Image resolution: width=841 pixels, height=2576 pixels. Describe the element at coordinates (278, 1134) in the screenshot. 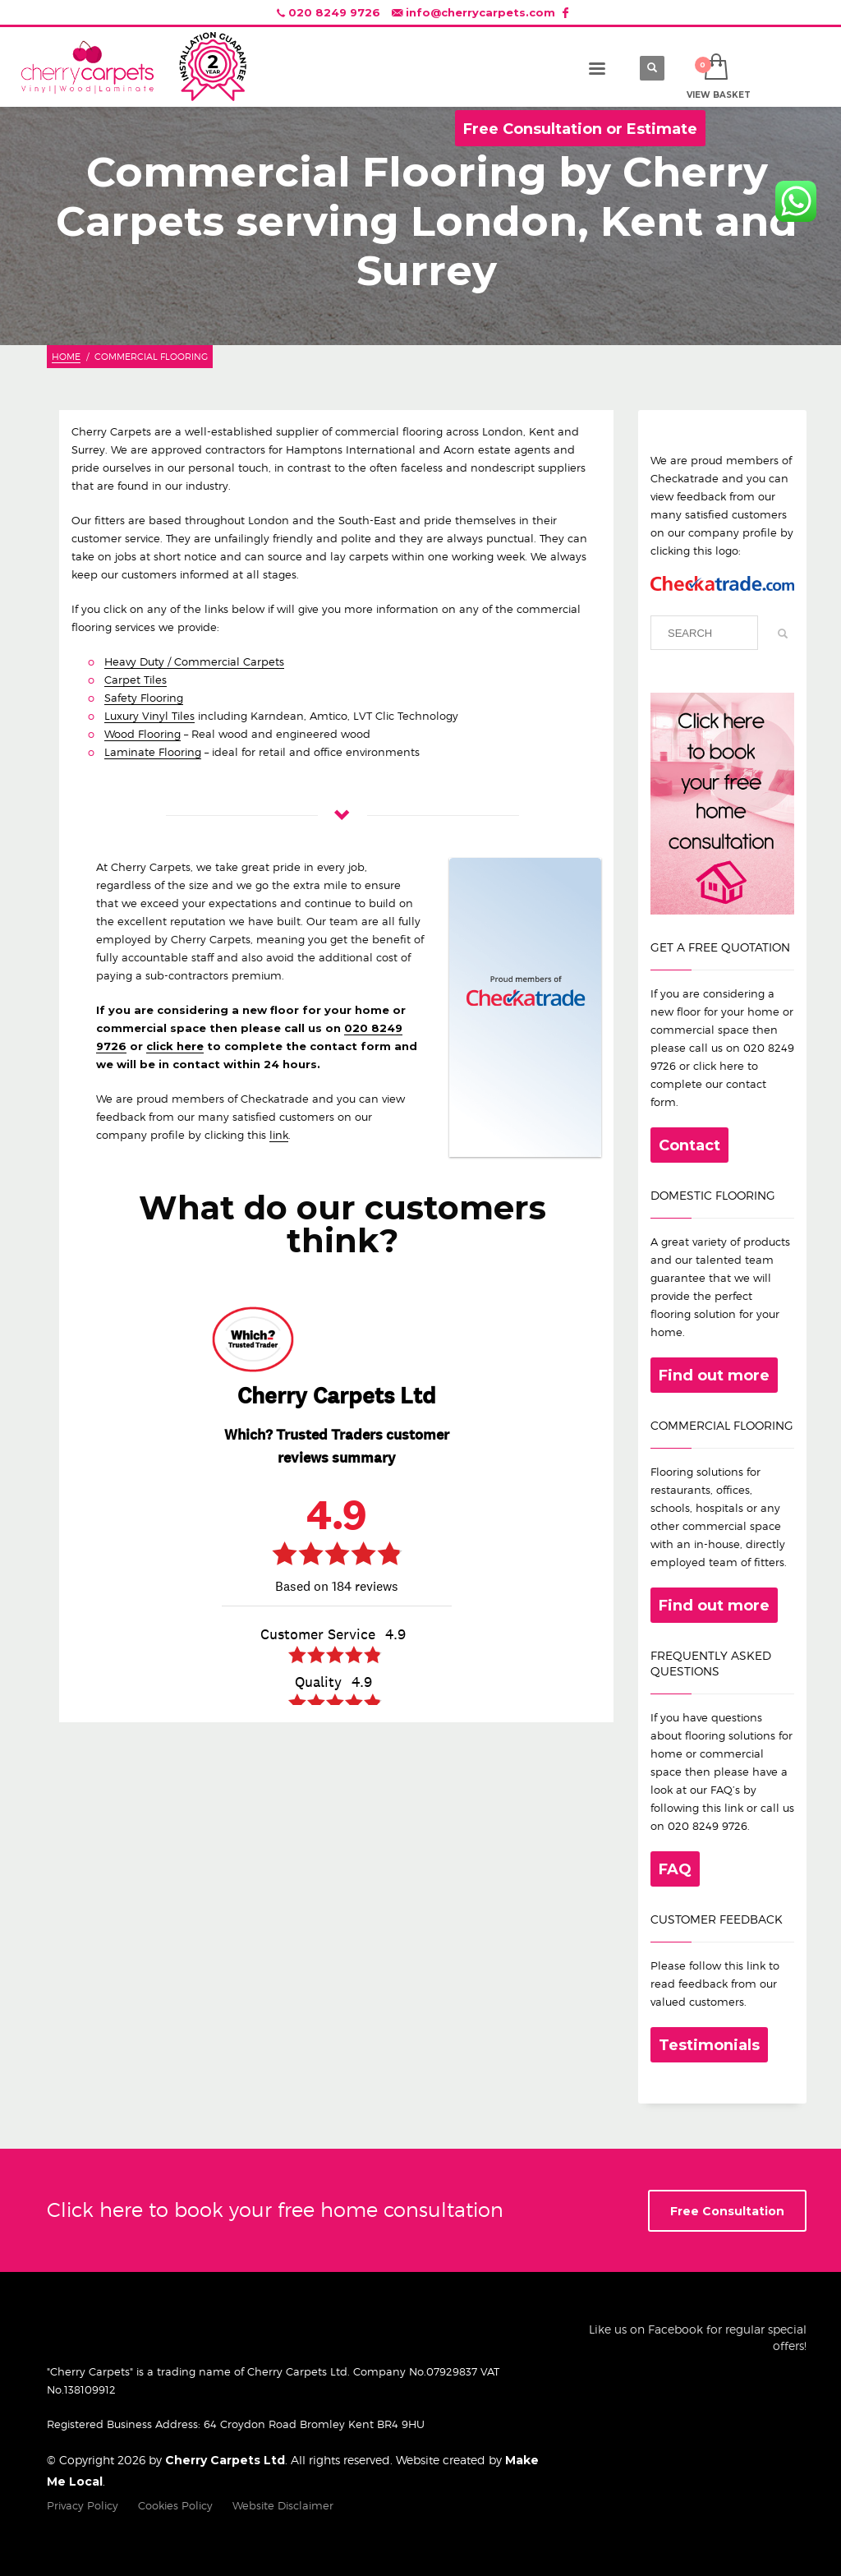

I see `link` at that location.